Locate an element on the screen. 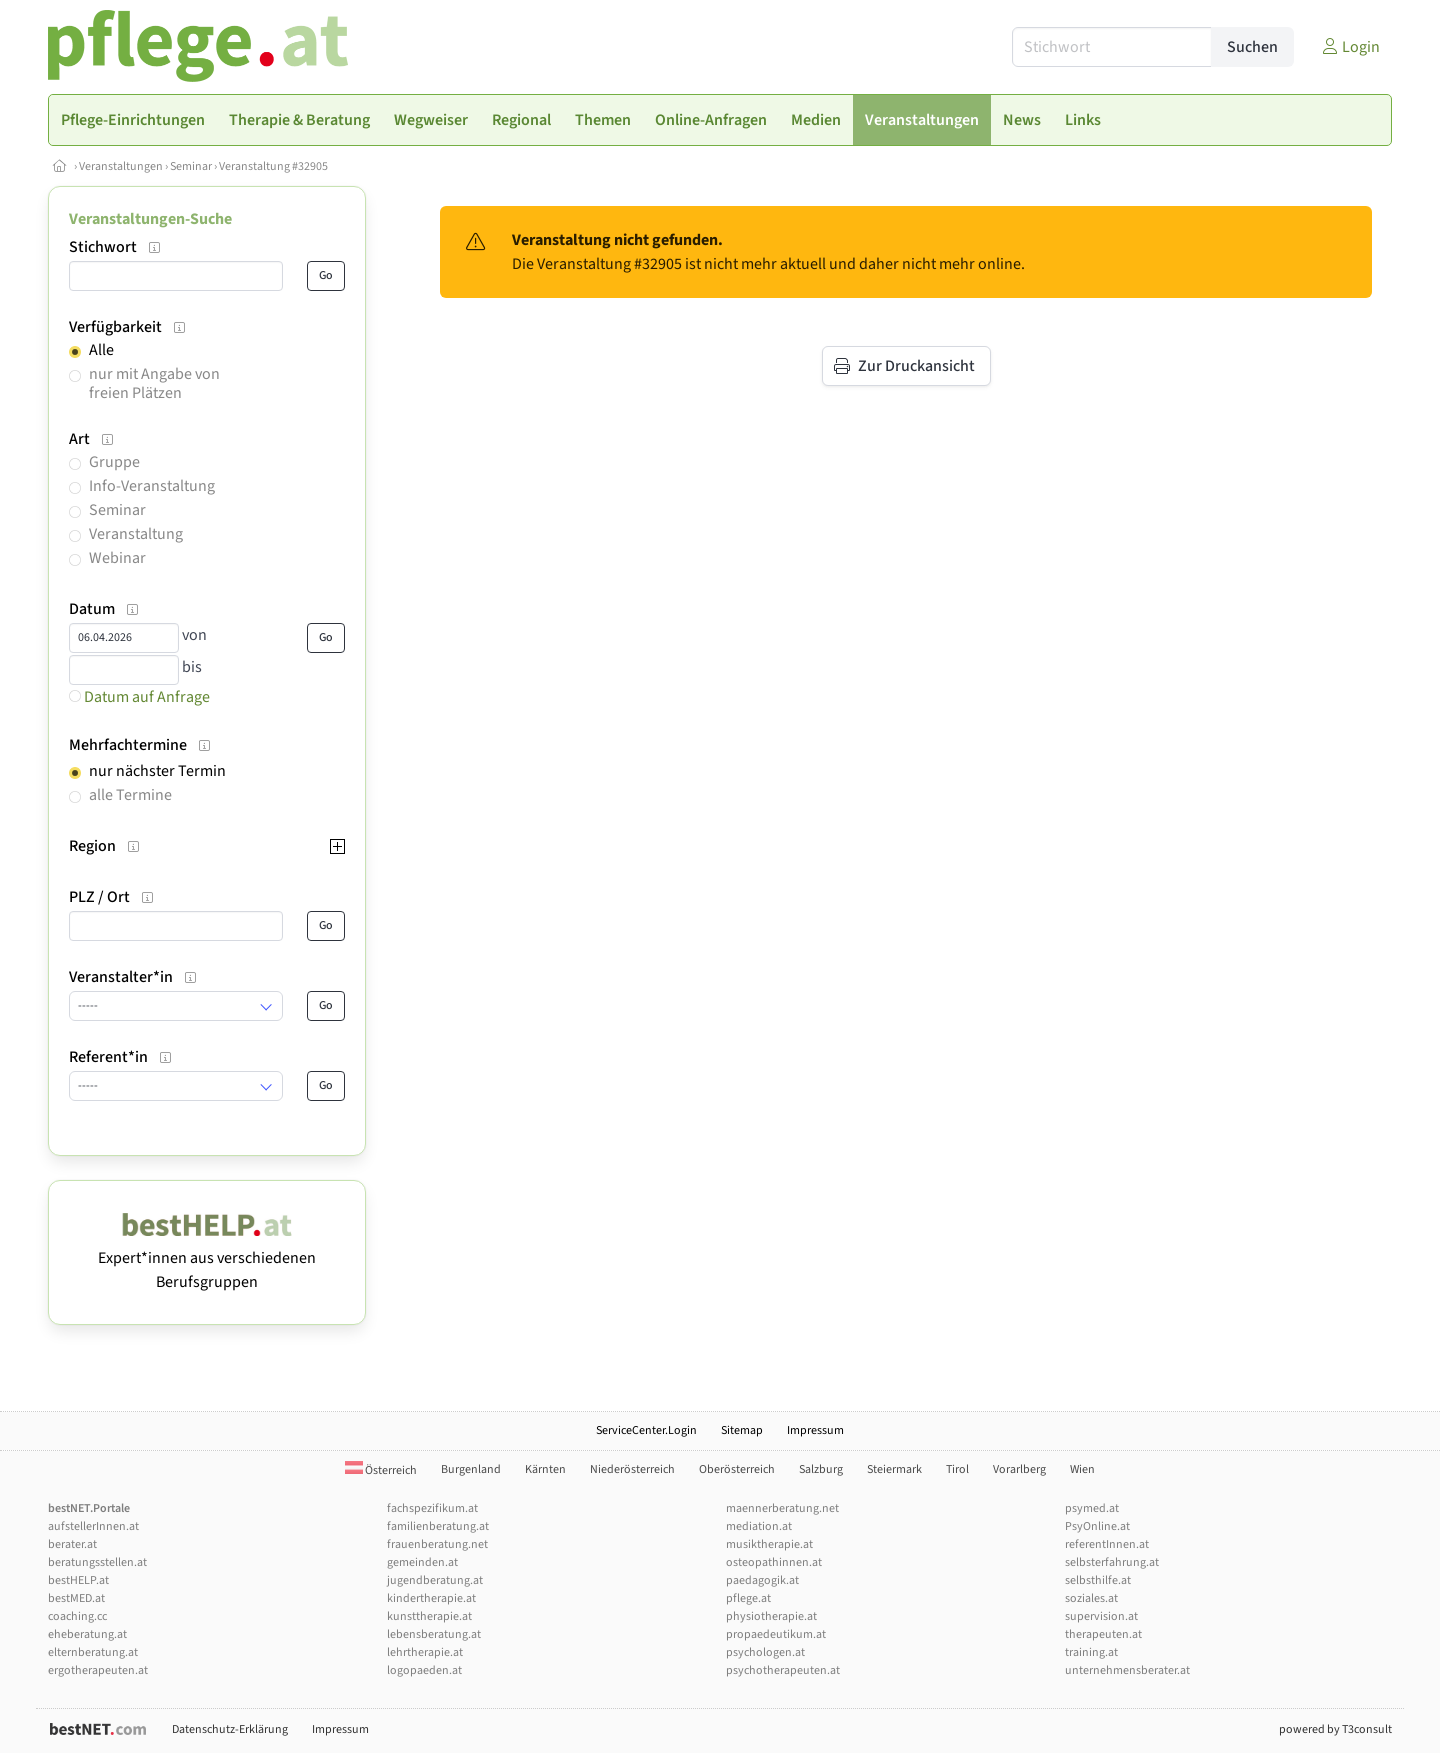 Image resolution: width=1440 pixels, height=1755 pixels. Österreich is located at coordinates (381, 1470).